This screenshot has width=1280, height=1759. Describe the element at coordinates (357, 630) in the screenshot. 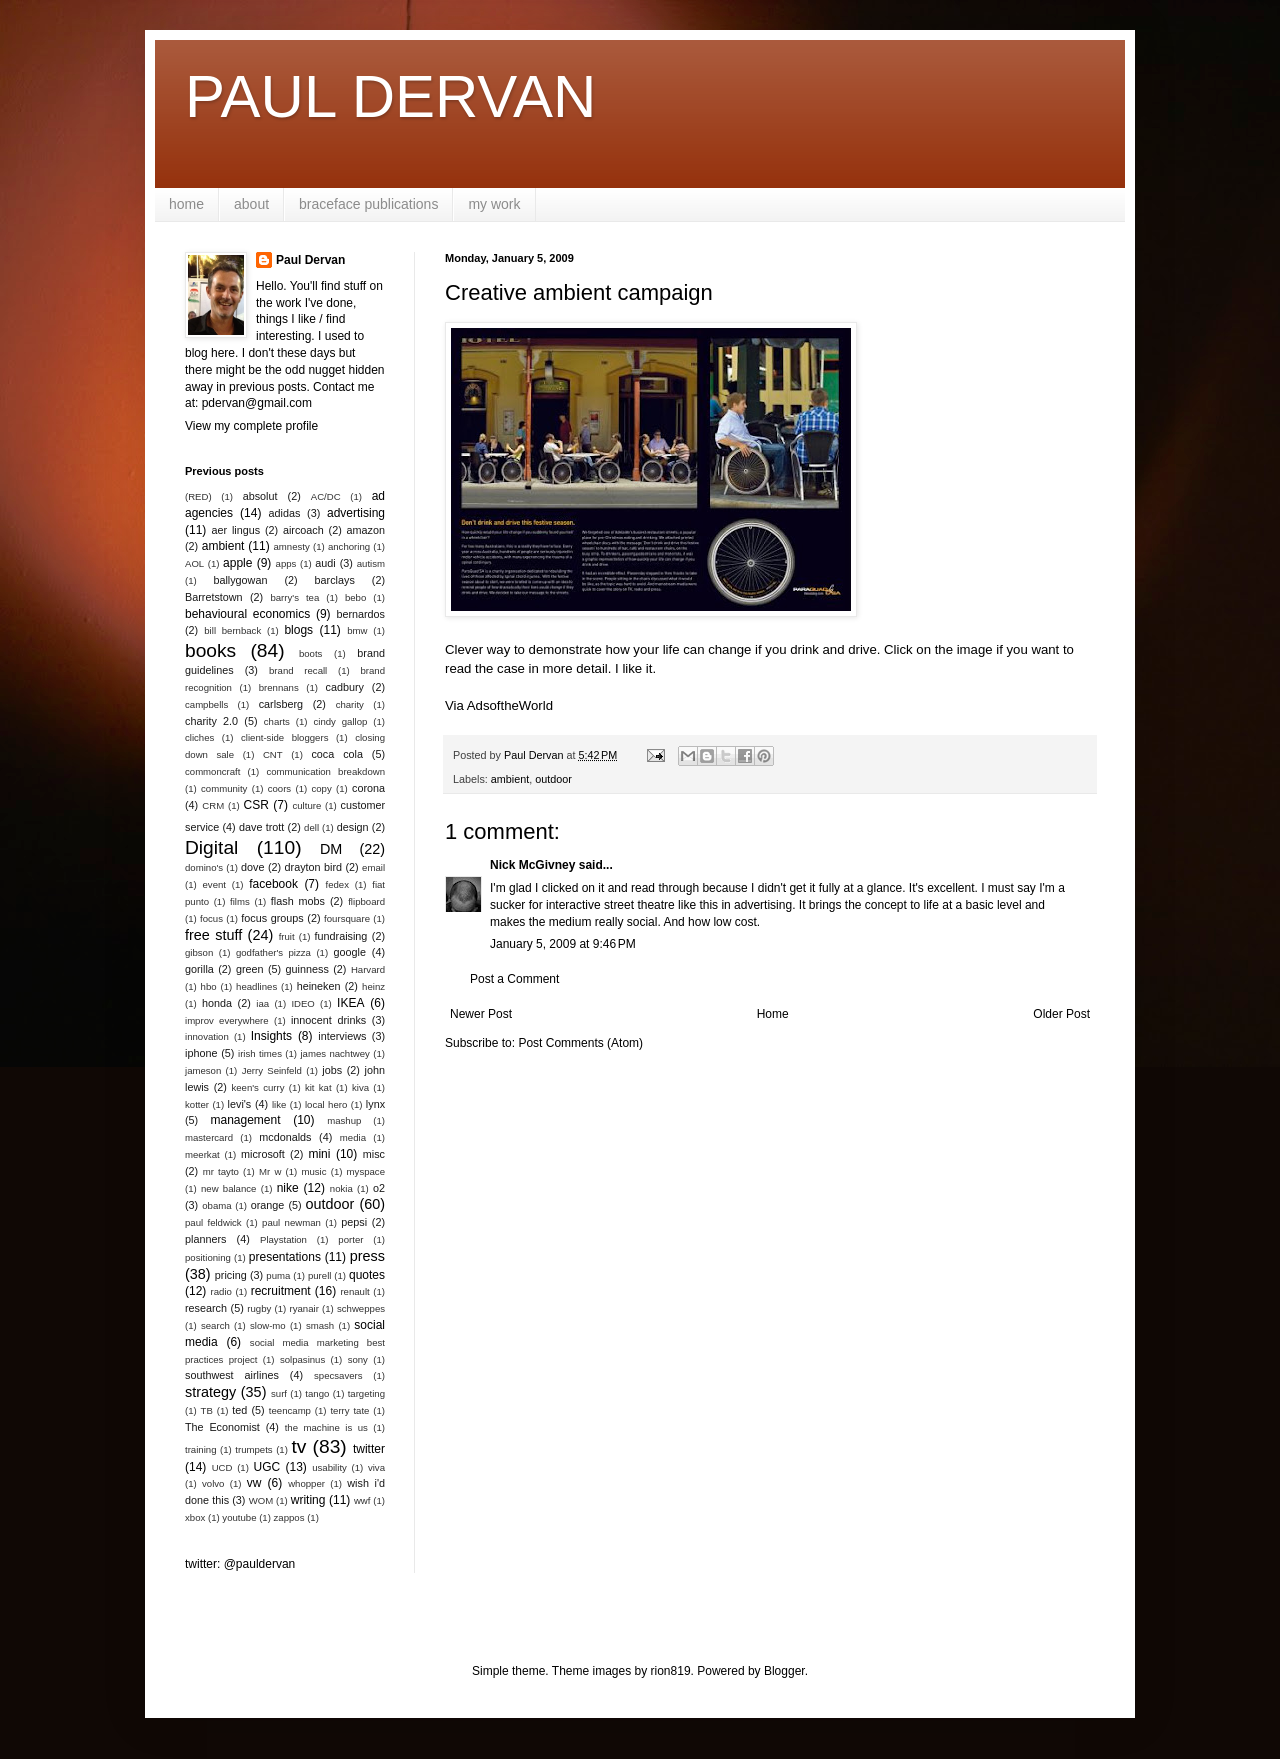

I see `bmw` at that location.